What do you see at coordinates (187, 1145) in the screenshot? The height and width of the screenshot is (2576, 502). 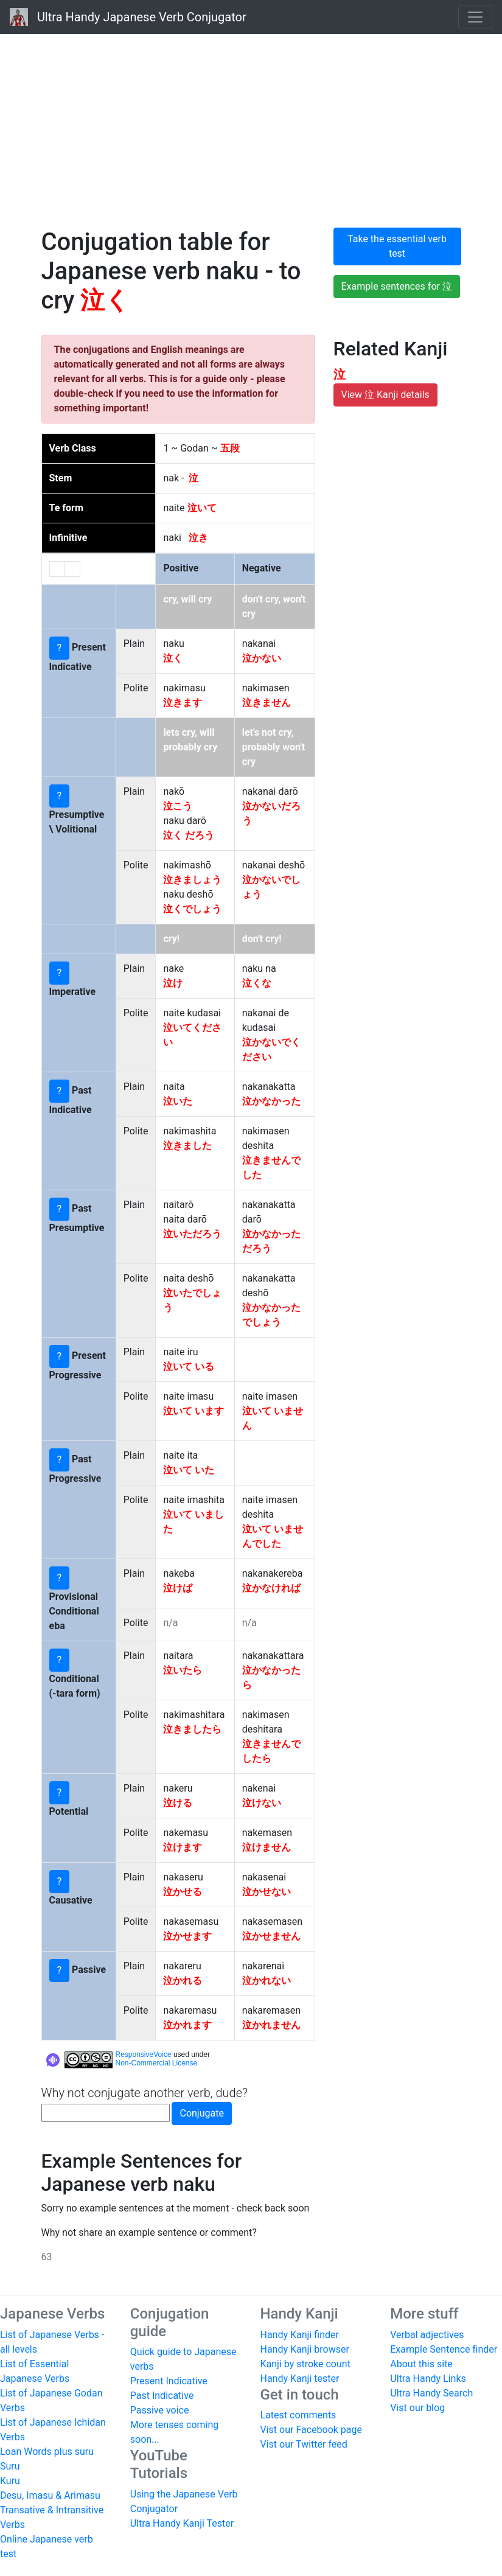 I see `泣きました` at bounding box center [187, 1145].